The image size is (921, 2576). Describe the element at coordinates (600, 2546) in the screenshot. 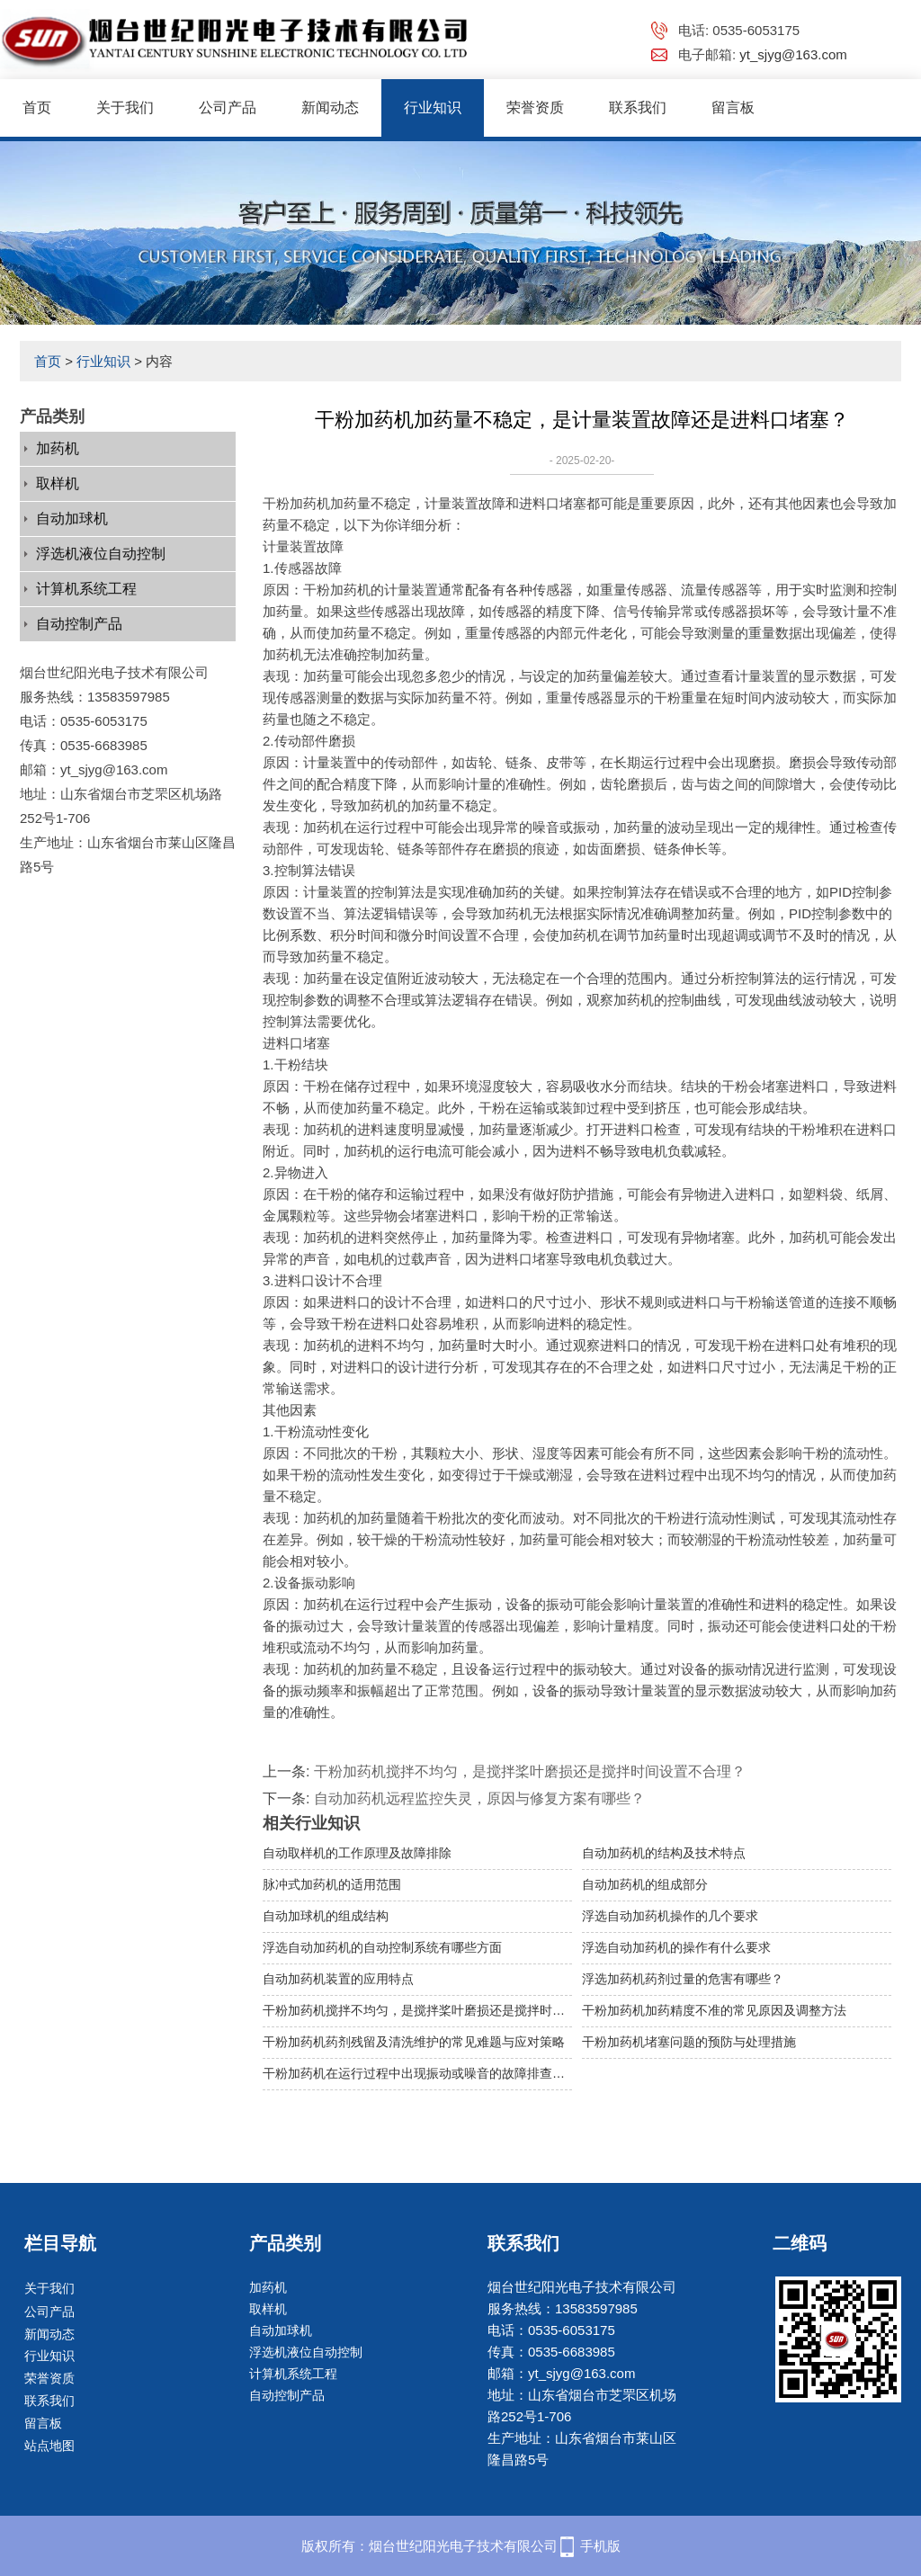

I see `手机版` at that location.